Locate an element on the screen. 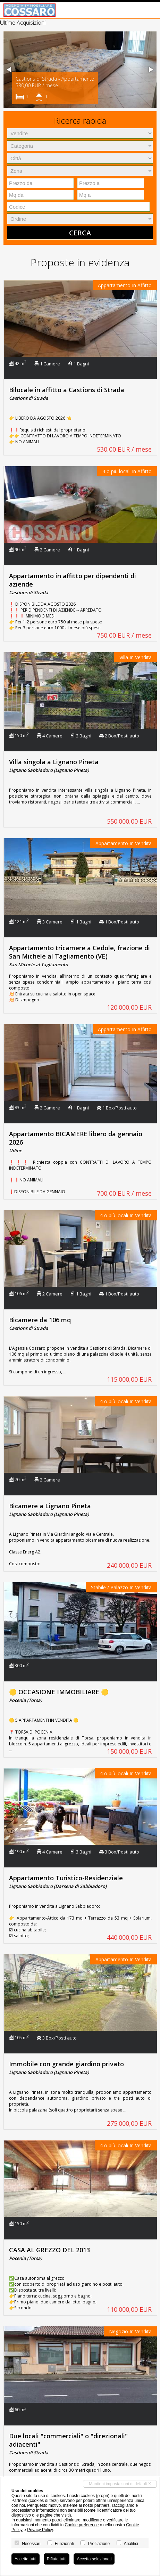 The image size is (160, 2576). Villa singola a Lignano Pineta is located at coordinates (54, 762).